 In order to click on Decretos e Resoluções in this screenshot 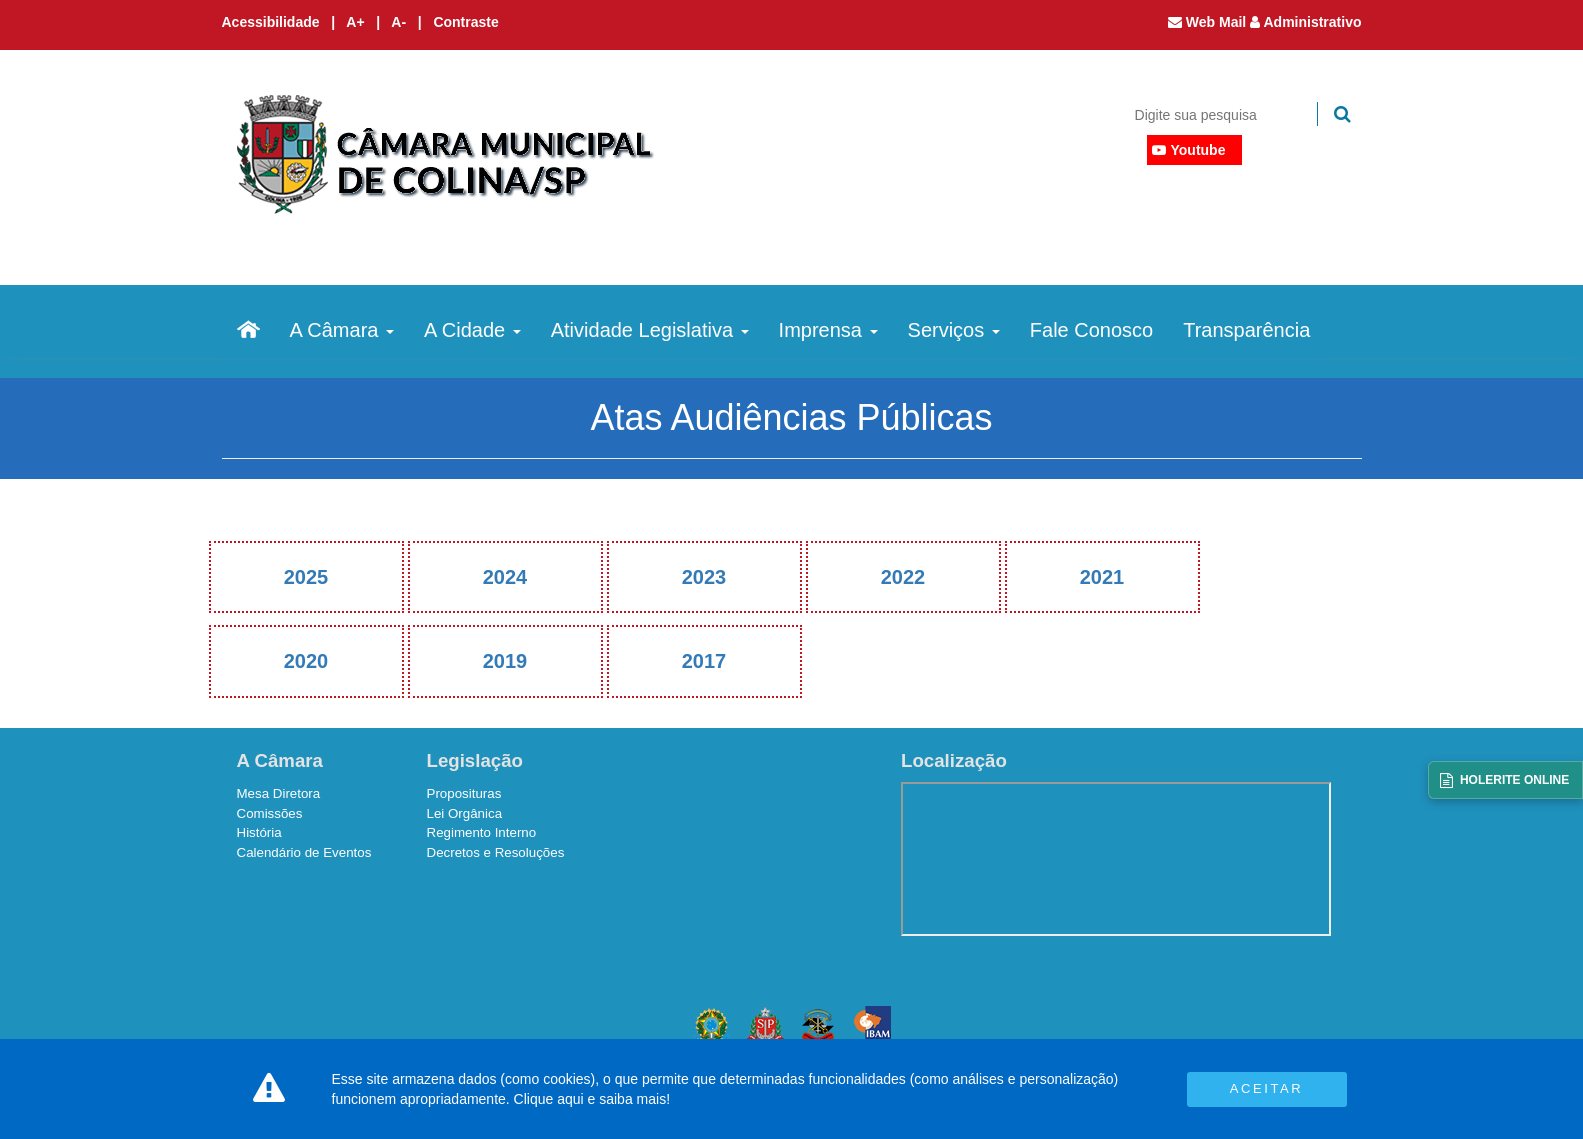, I will do `click(496, 852)`.